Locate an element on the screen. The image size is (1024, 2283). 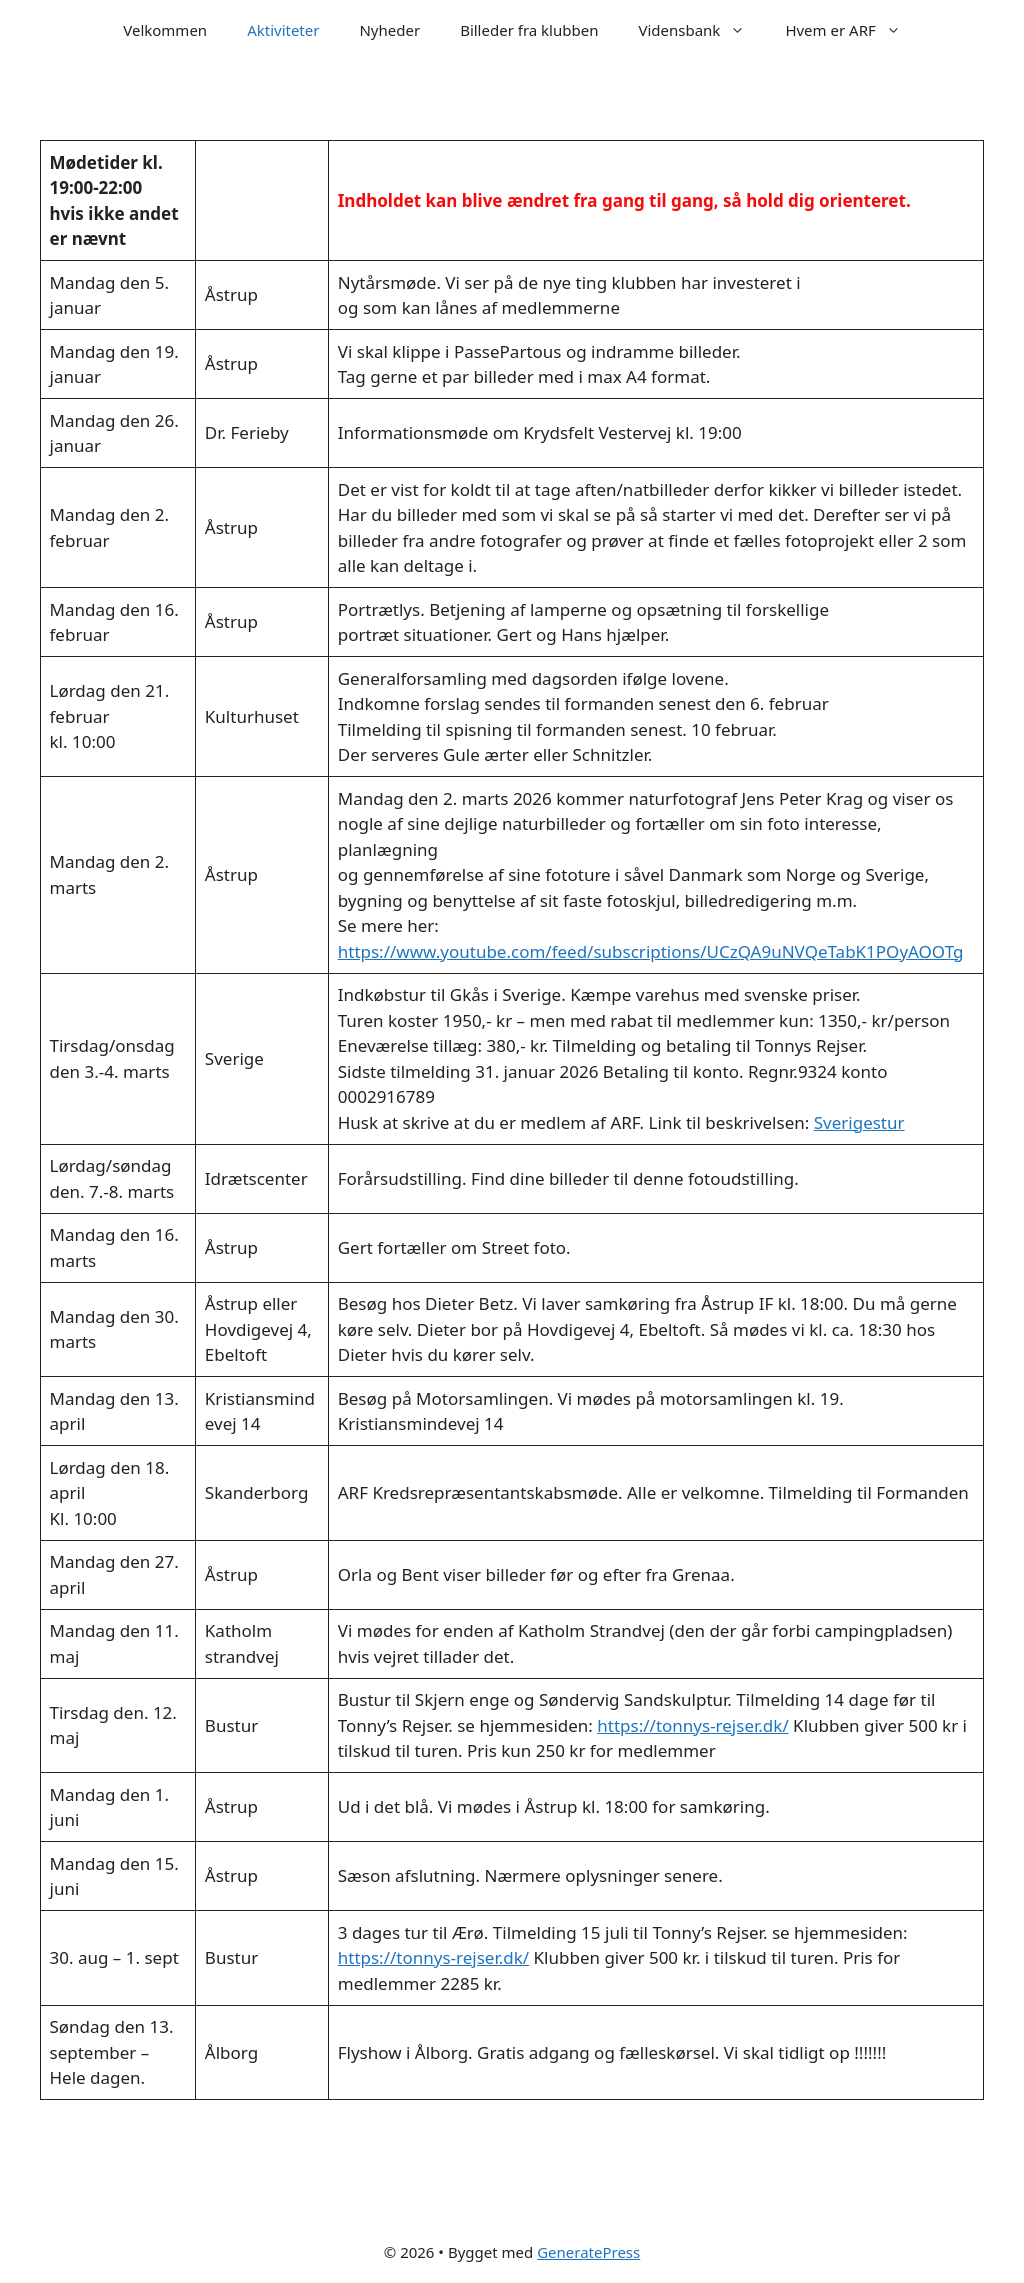
https://www.youtube.com/feed/subscriptions/UCzQA9uNVQeTabK1POyAOOTg is located at coordinates (651, 951).